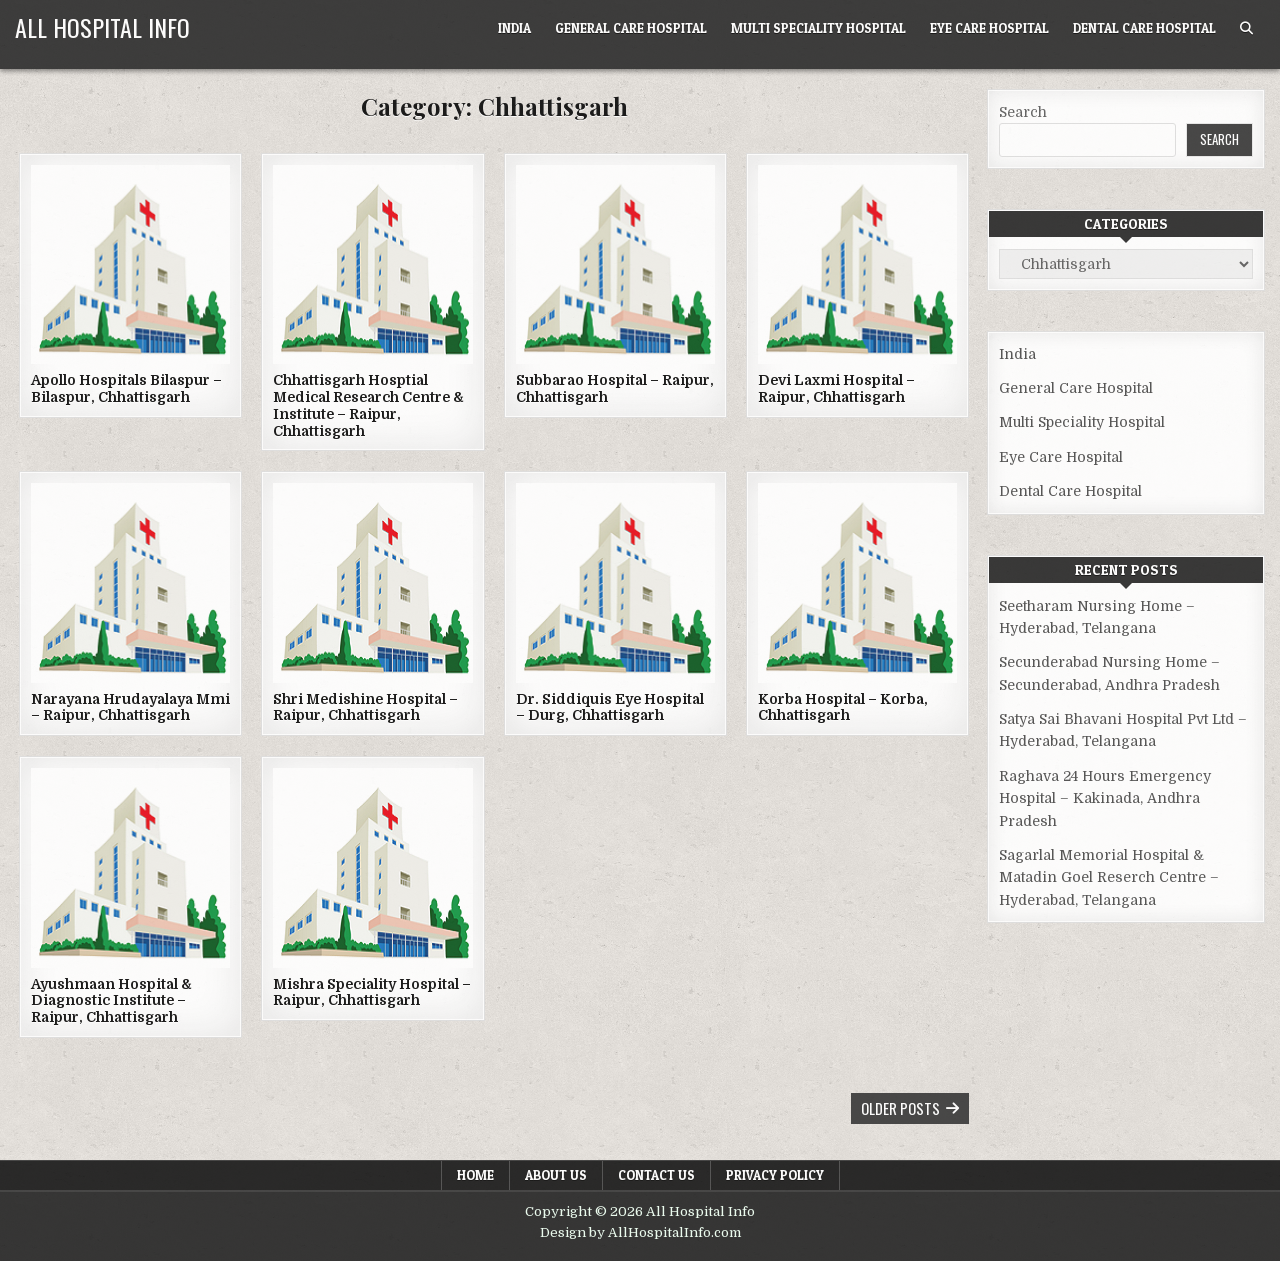 This screenshot has width=1280, height=1261. What do you see at coordinates (836, 388) in the screenshot?
I see `Devi Laxmi Hospital – Raipur, Chhattisgarh` at bounding box center [836, 388].